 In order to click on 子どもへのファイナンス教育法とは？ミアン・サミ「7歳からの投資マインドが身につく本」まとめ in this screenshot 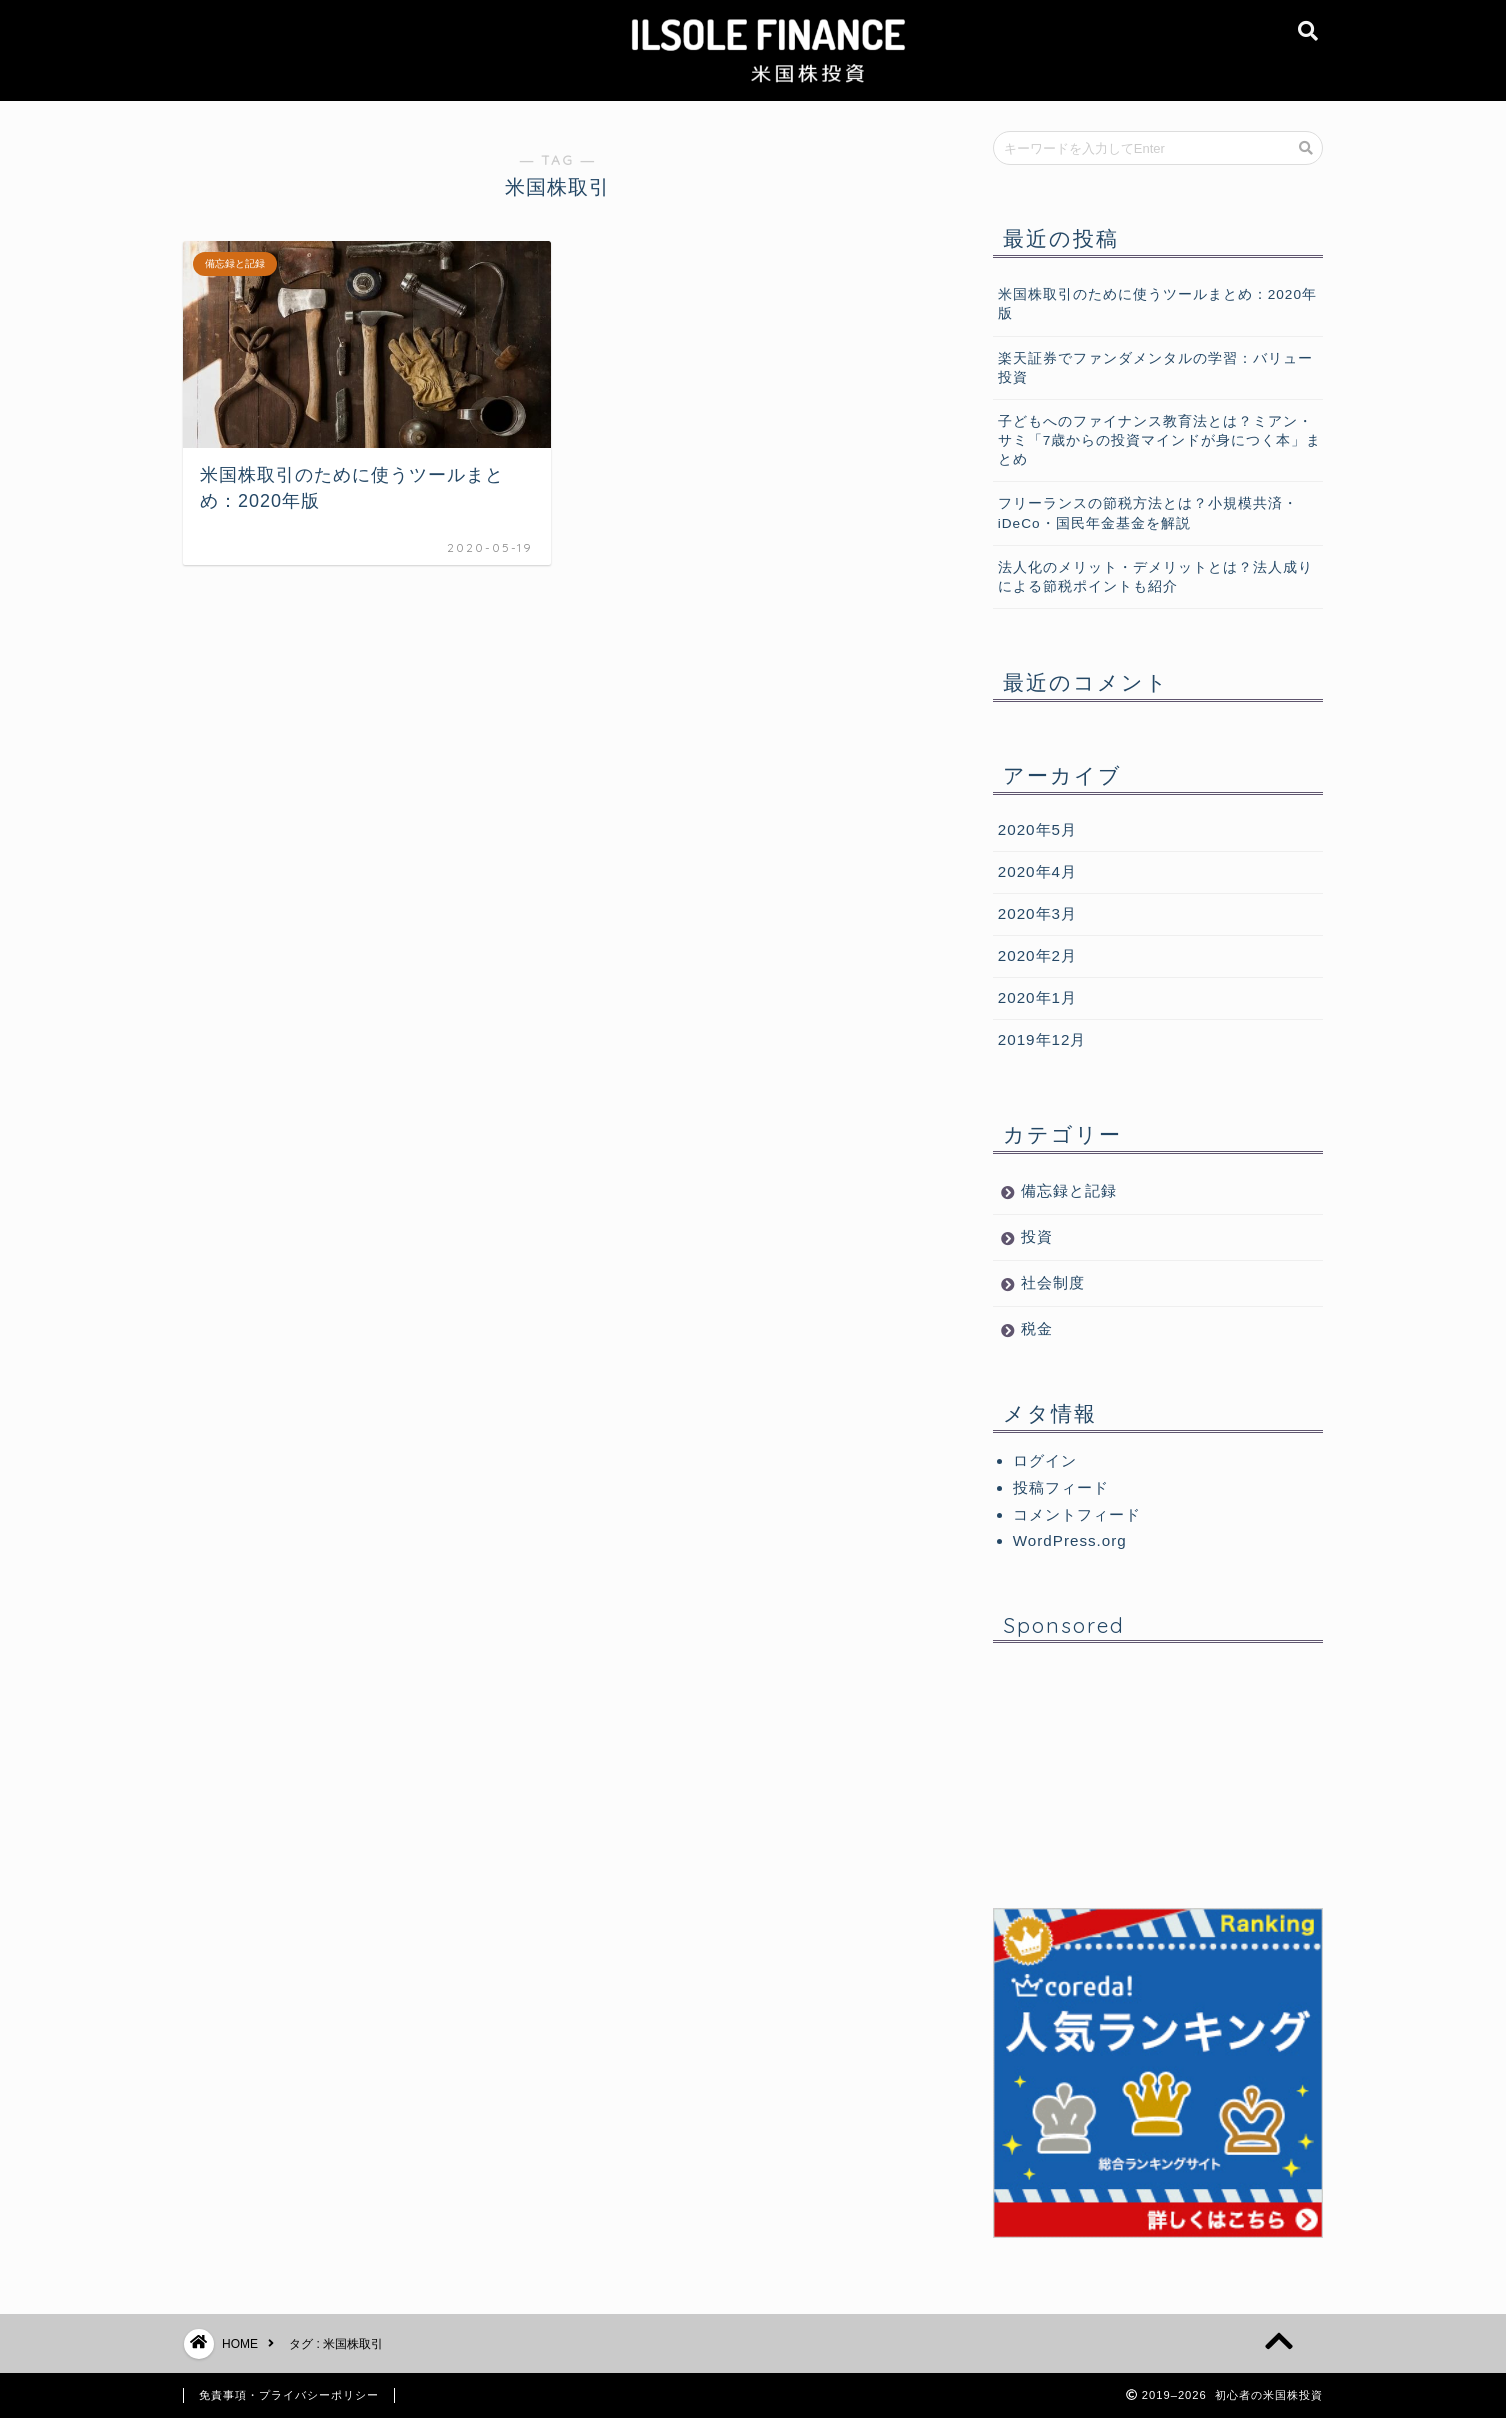, I will do `click(1160, 440)`.